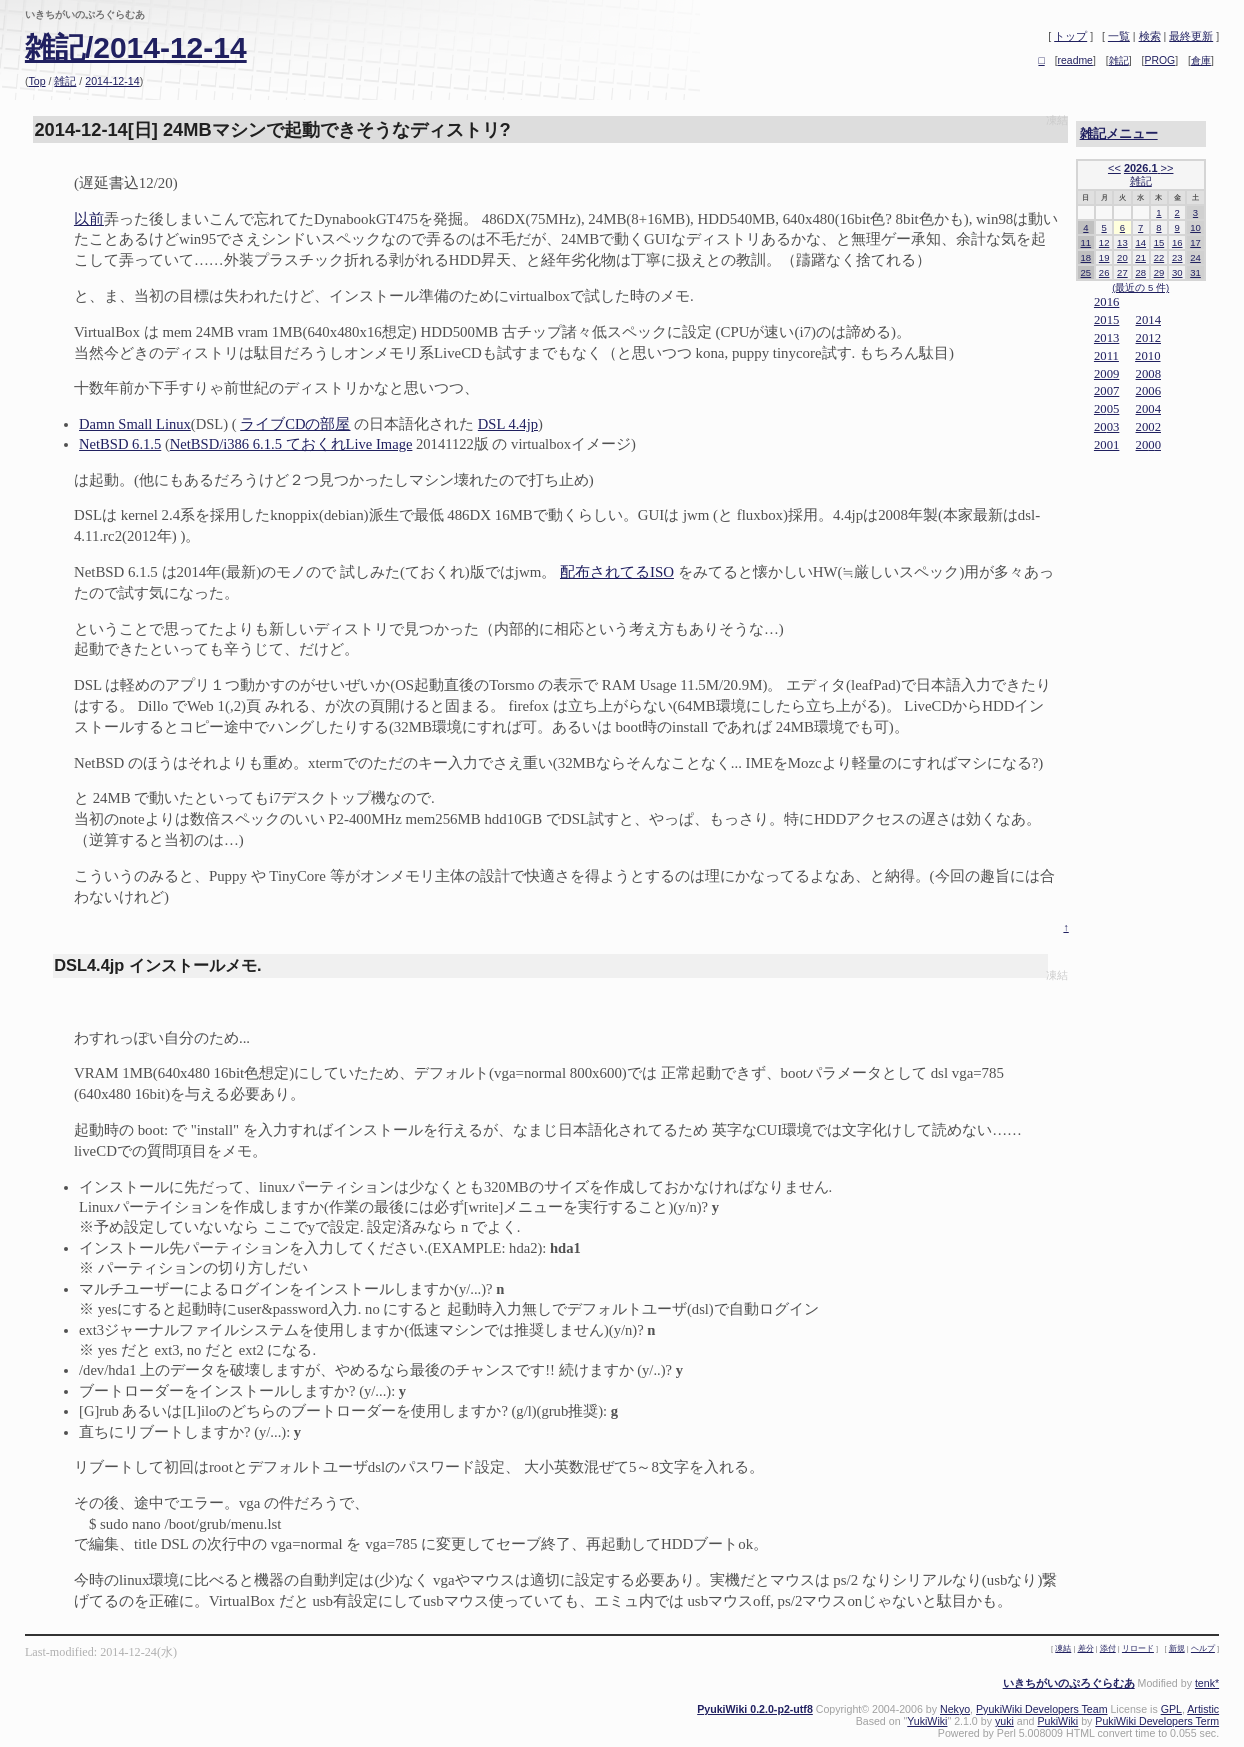 The height and width of the screenshot is (1747, 1244). Describe the element at coordinates (295, 424) in the screenshot. I see `ライブCDの部屋` at that location.